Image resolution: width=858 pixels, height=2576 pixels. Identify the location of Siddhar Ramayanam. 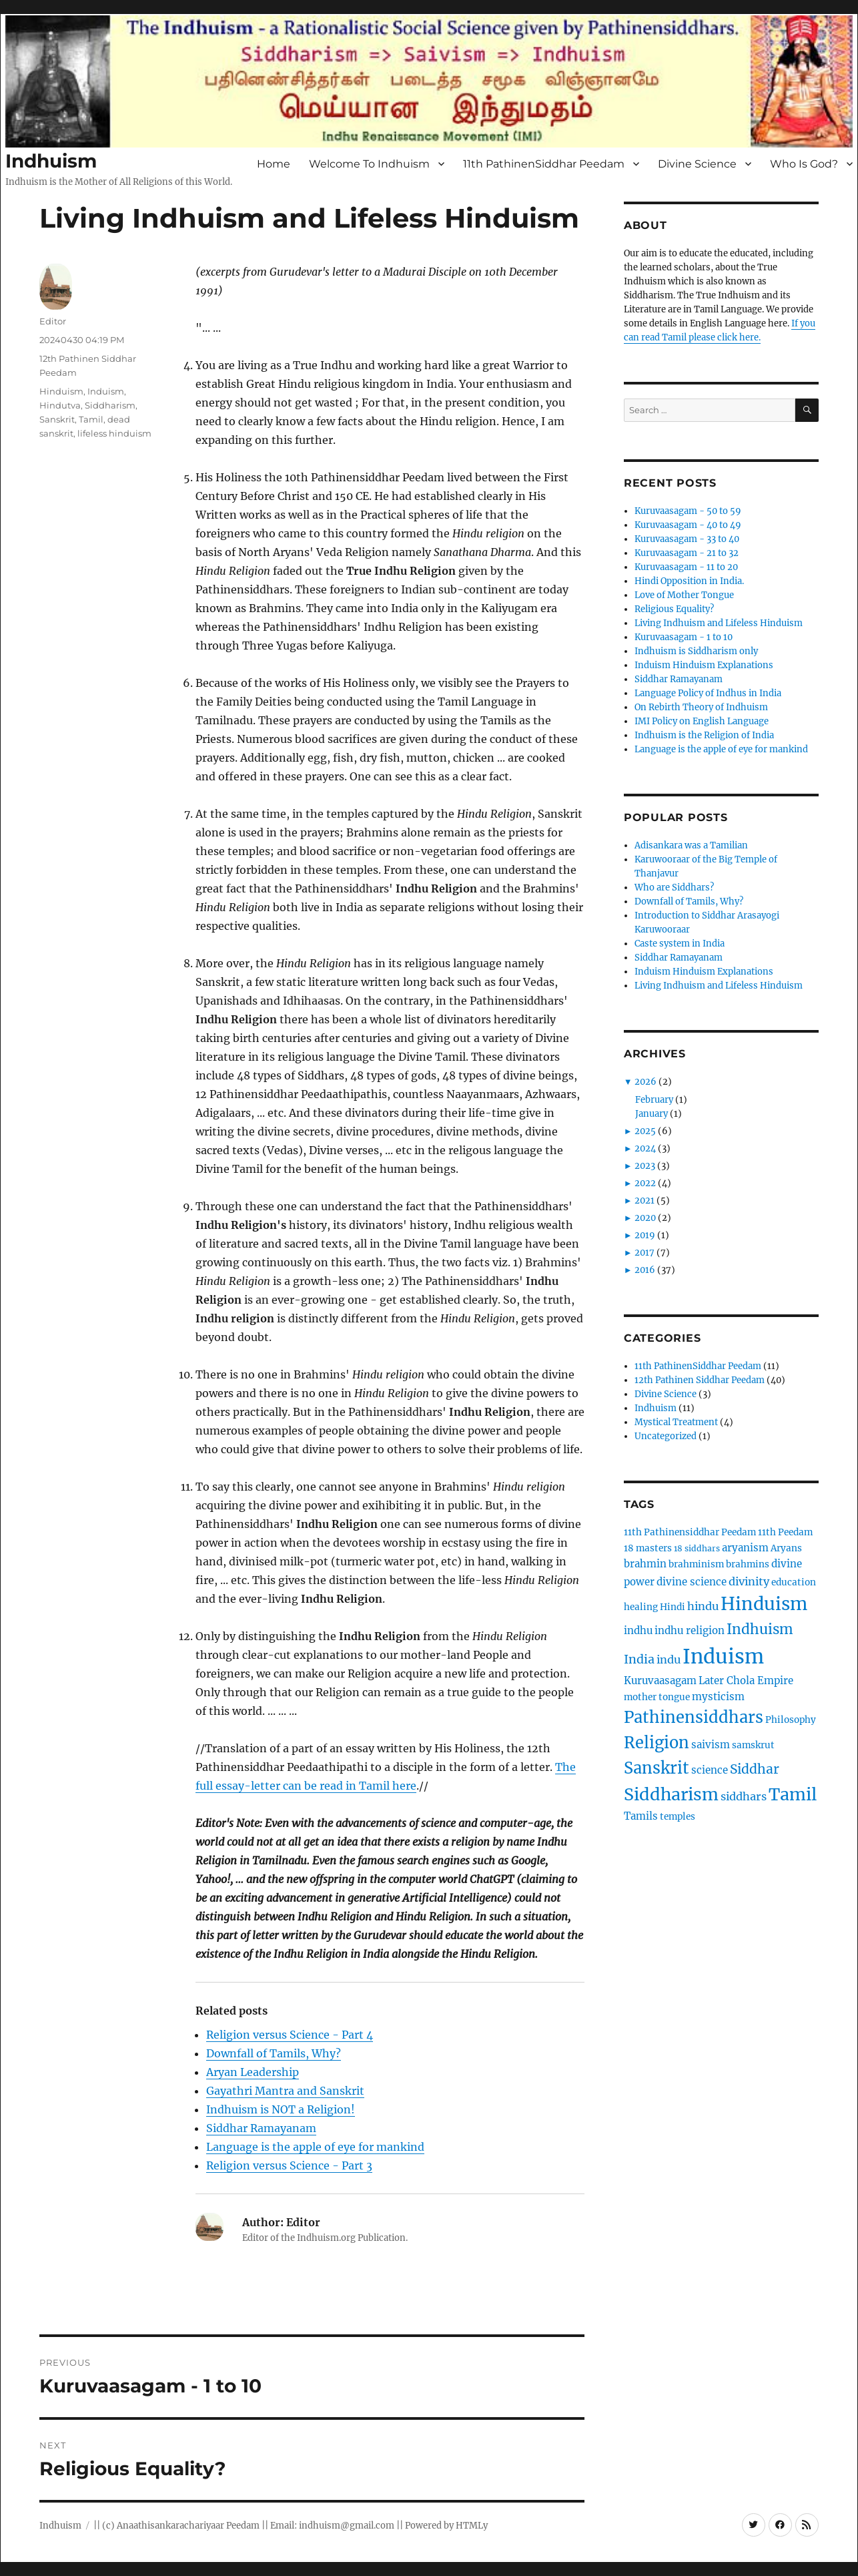
(261, 2128).